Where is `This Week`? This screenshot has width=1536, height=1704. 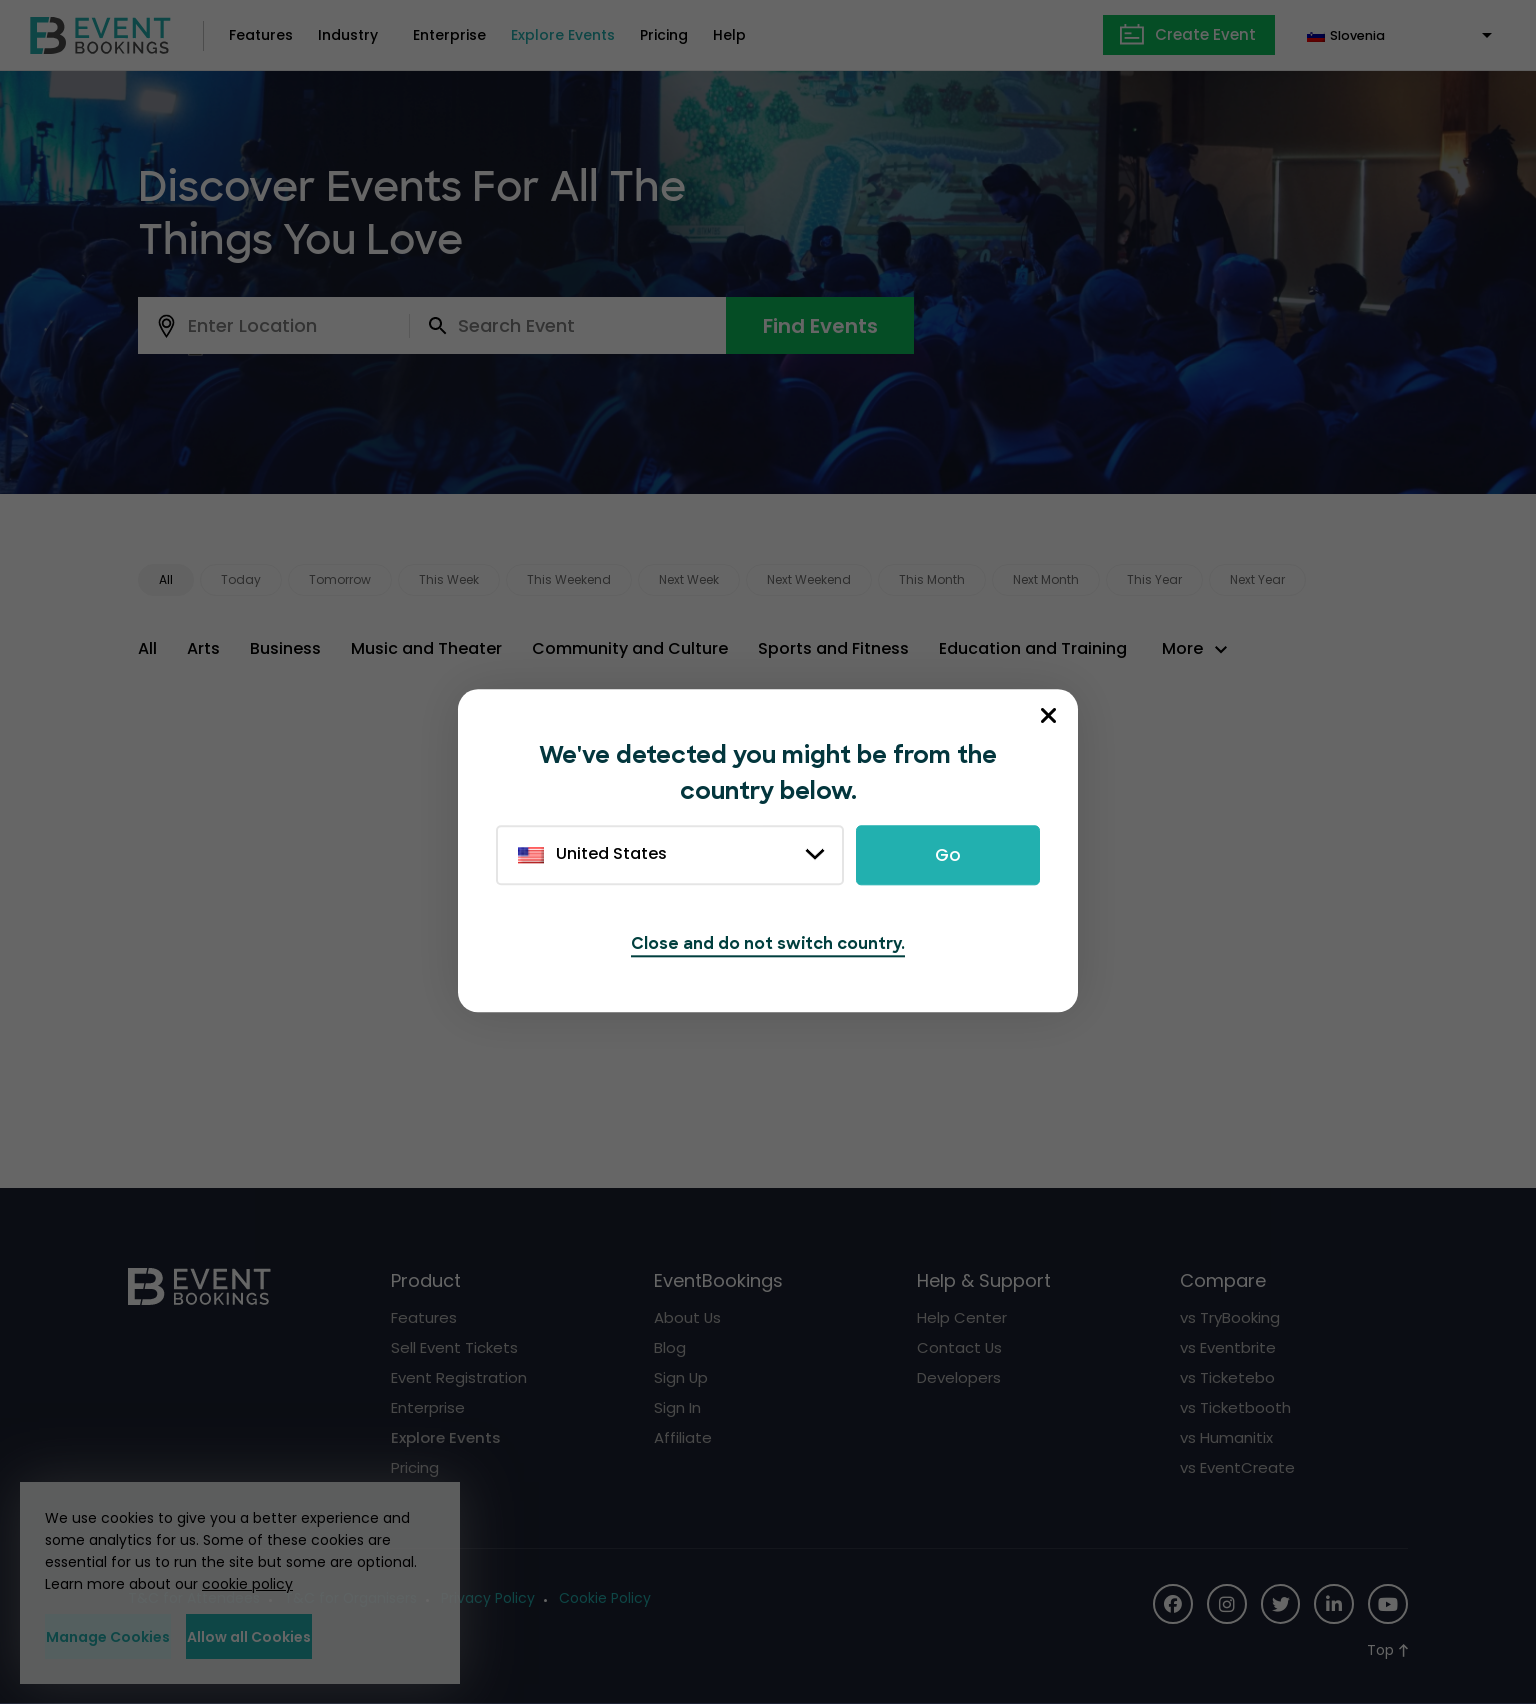
This Week is located at coordinates (449, 579).